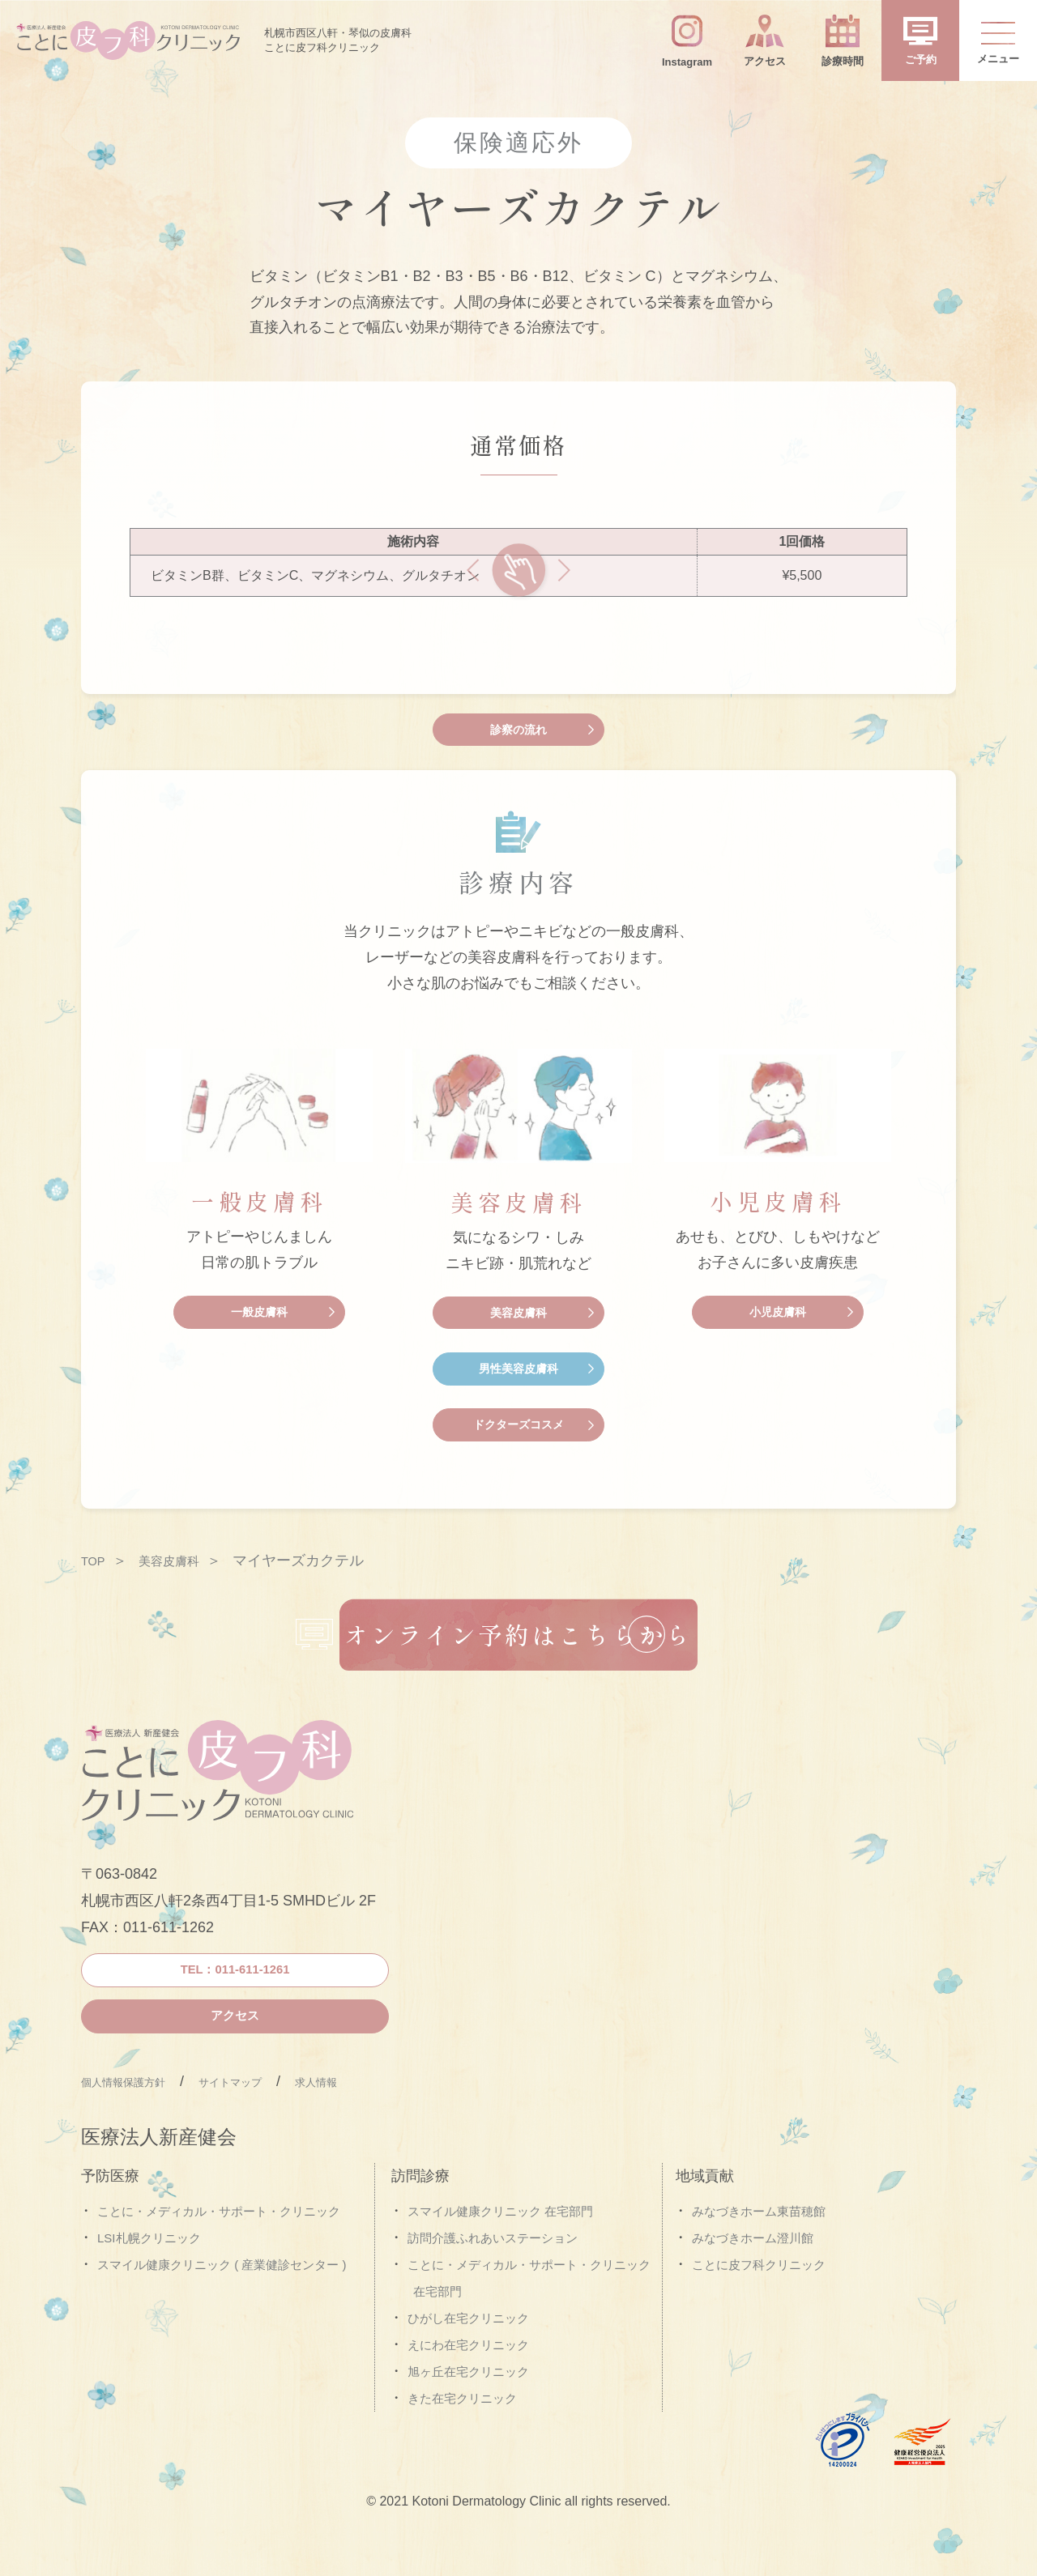  What do you see at coordinates (500, 2257) in the screenshot?
I see `スマイル健康クリニック 在宅部門` at bounding box center [500, 2257].